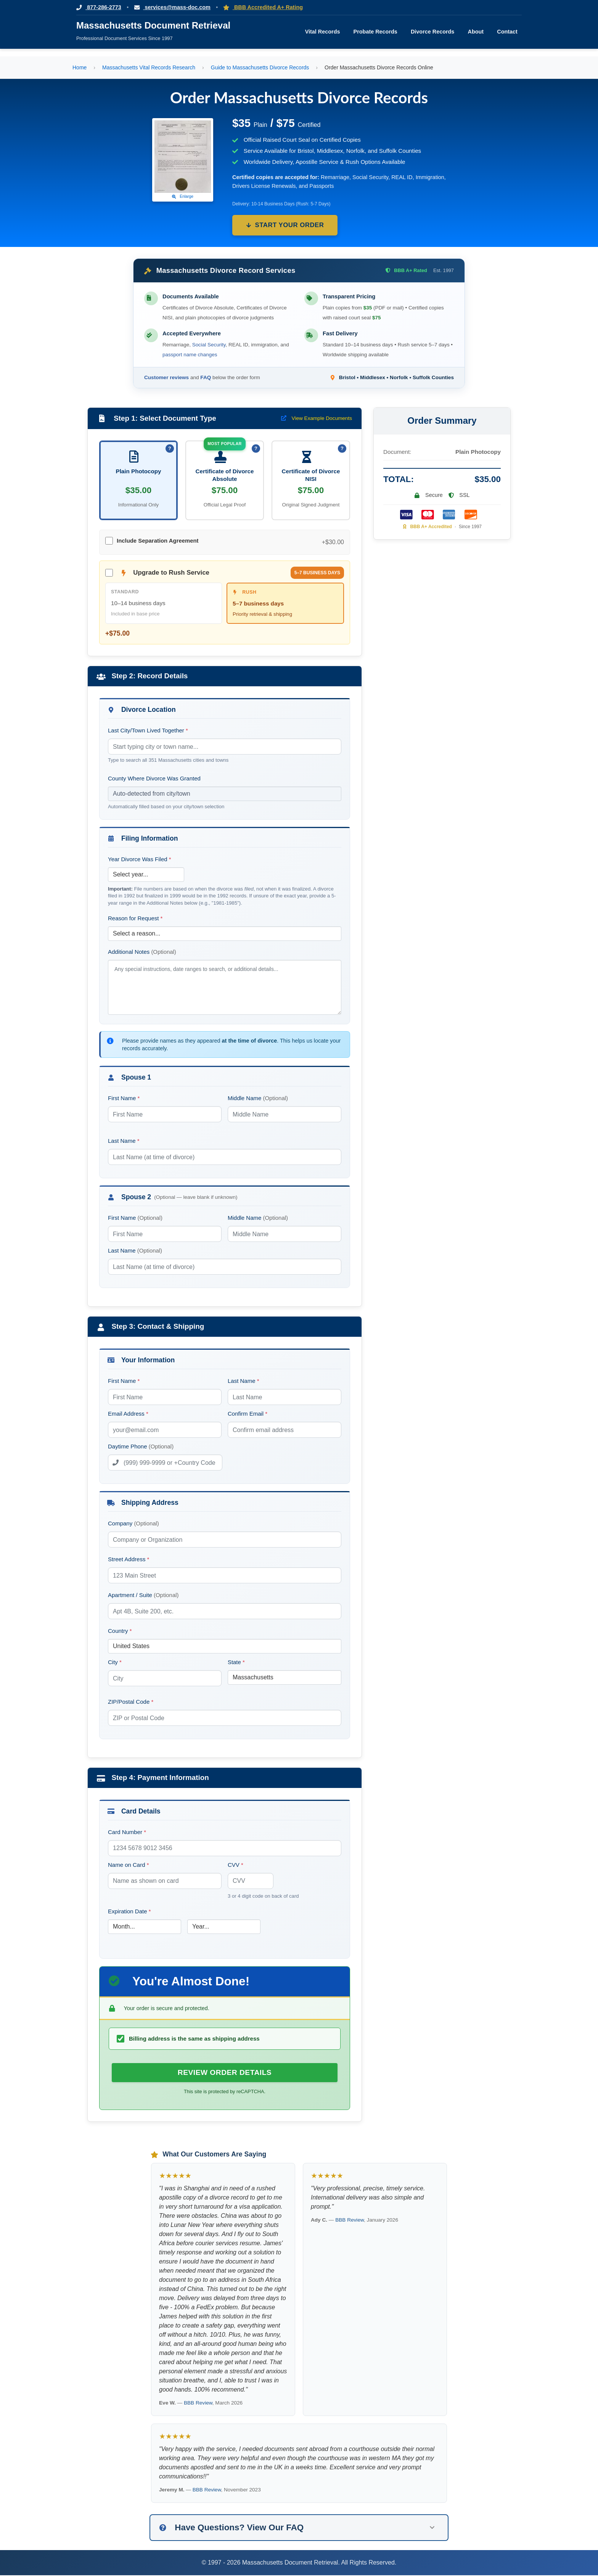  I want to click on Email Address, so click(128, 1414).